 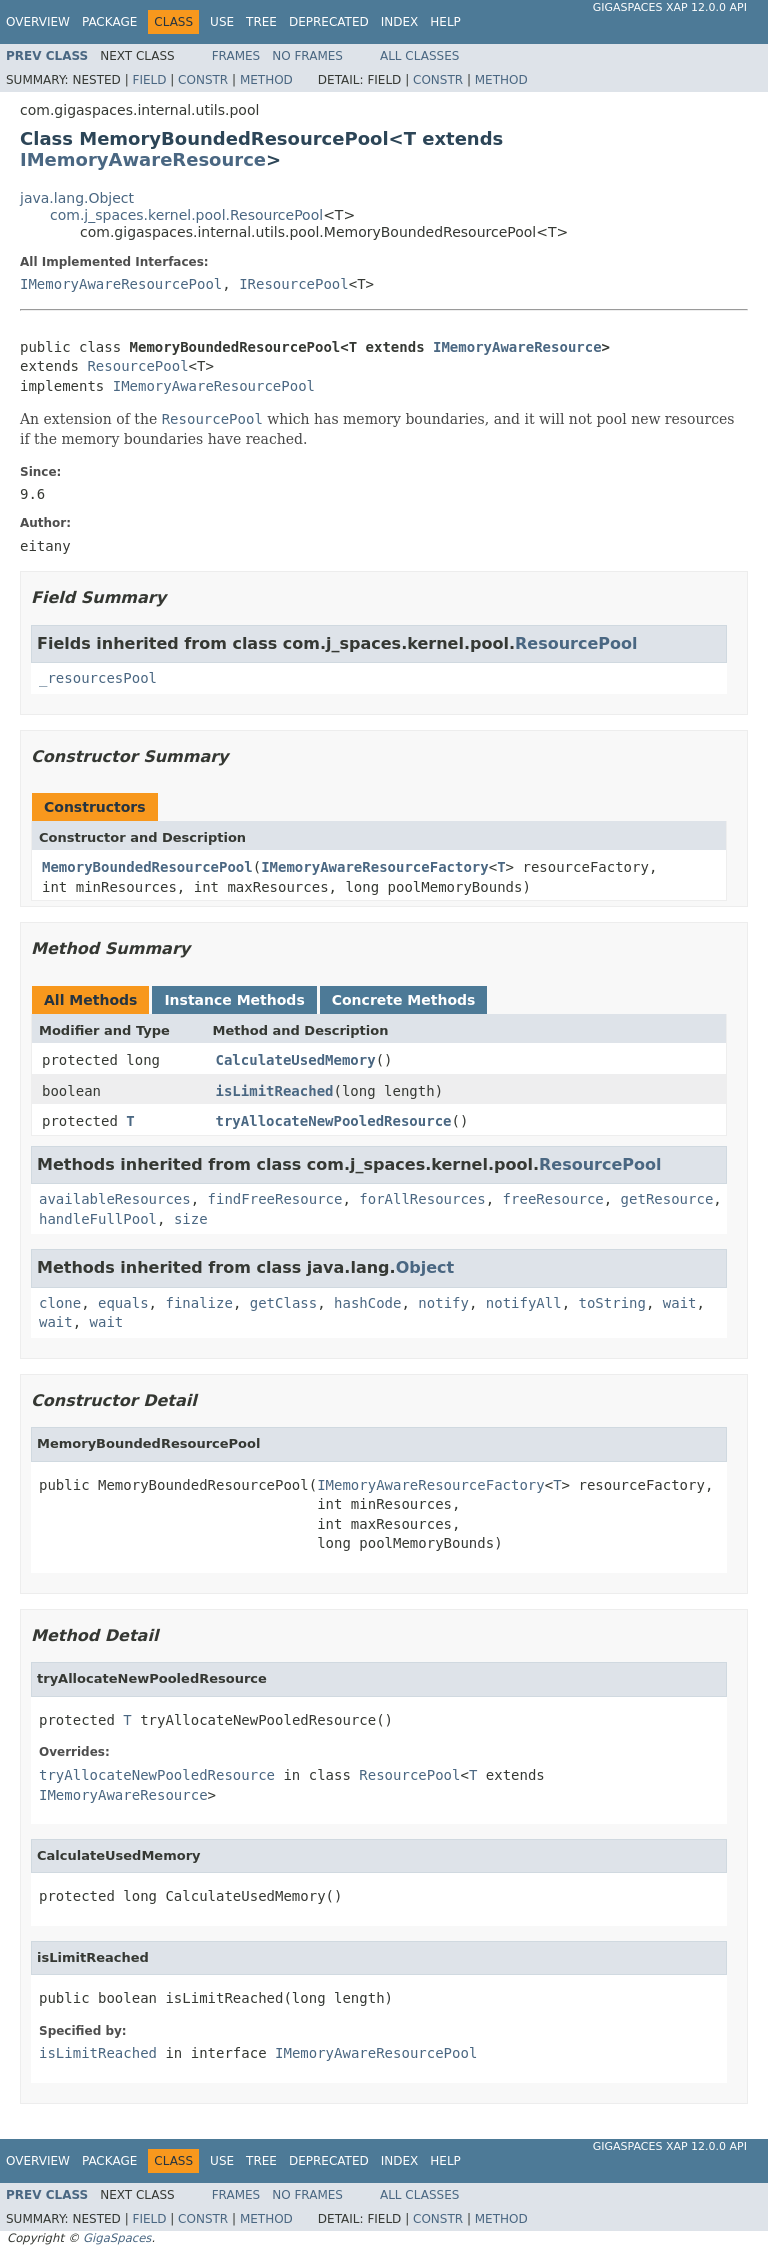 What do you see at coordinates (98, 678) in the screenshot?
I see `_resourcesPool` at bounding box center [98, 678].